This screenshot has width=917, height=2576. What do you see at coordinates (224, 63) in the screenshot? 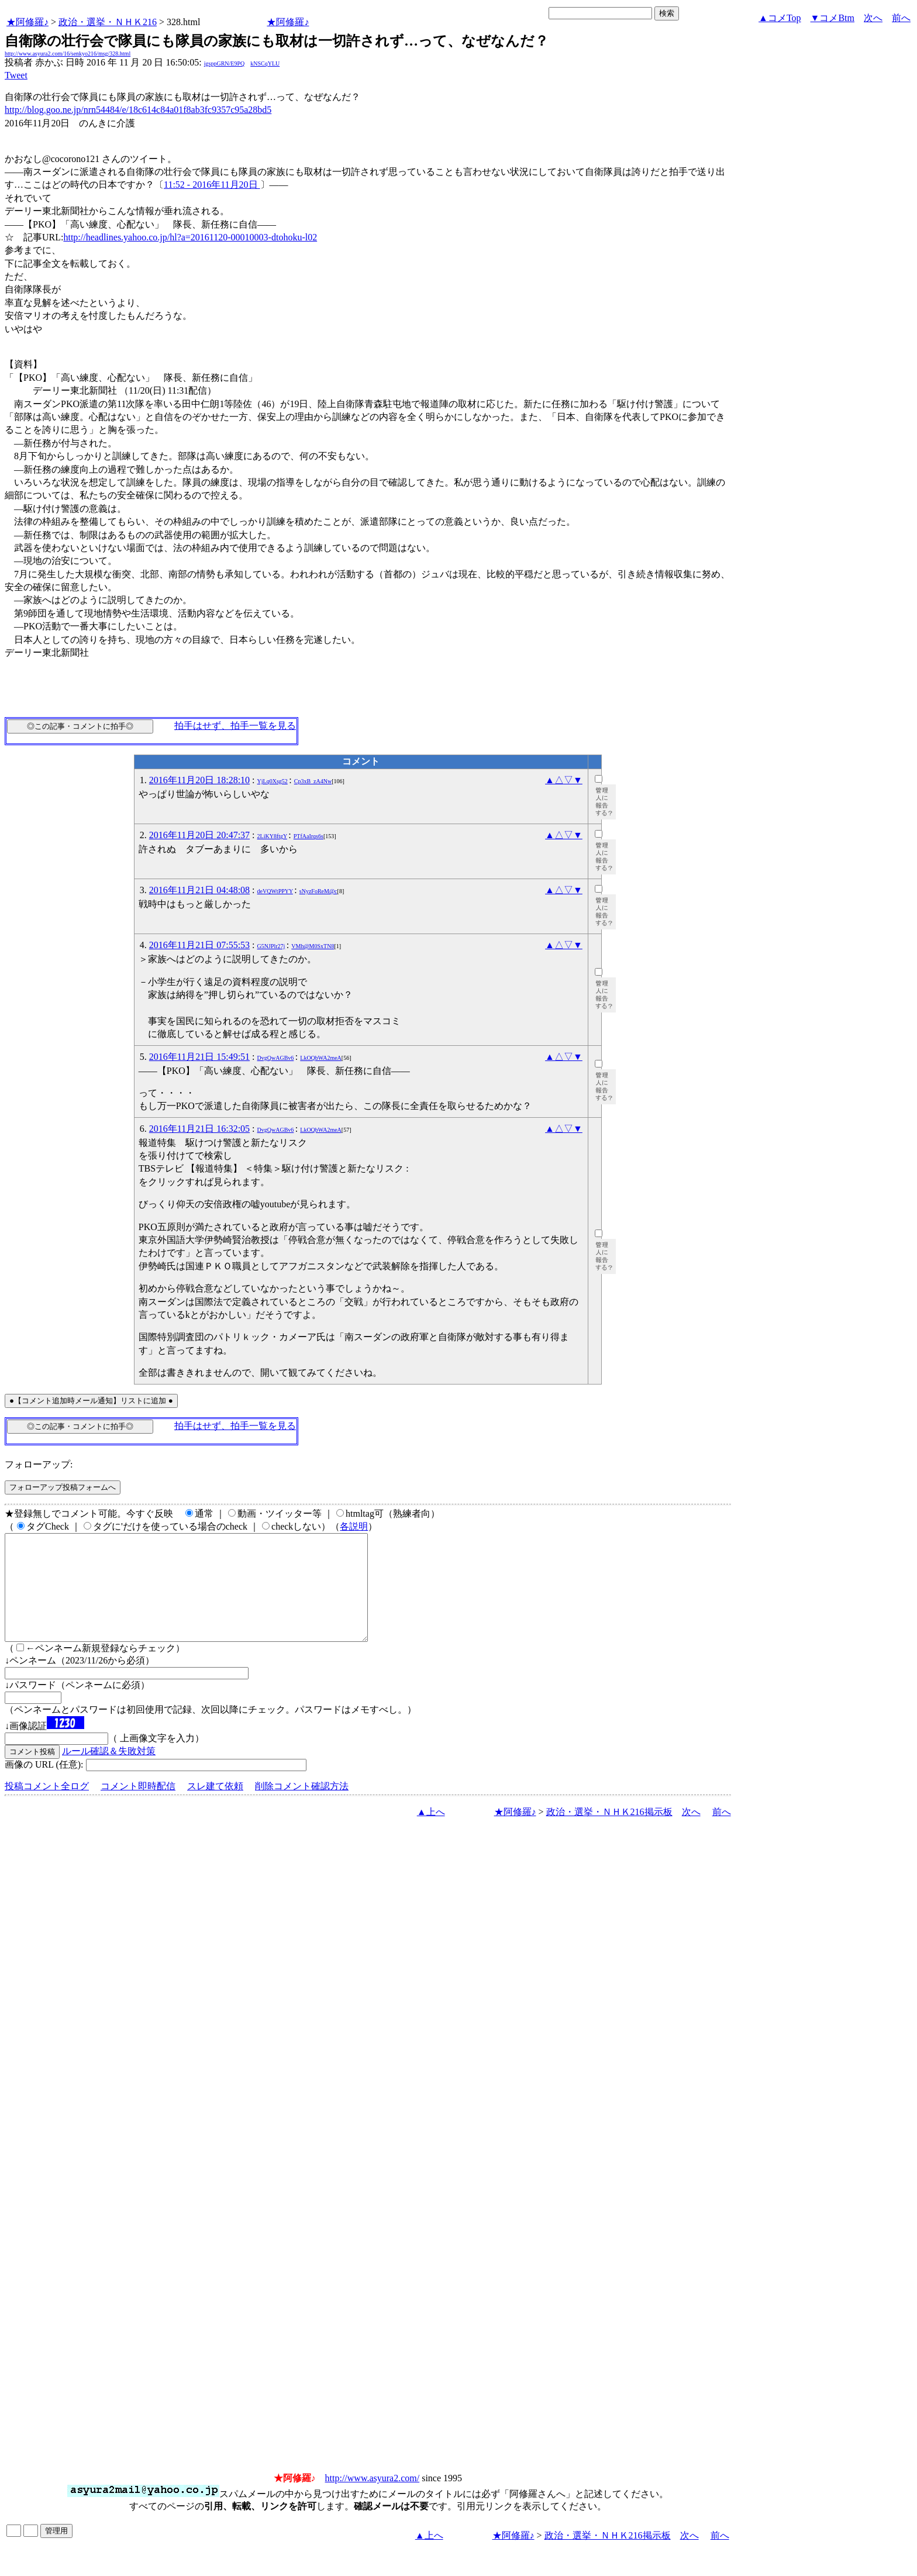
I see `igsppGRN/E9PQ` at bounding box center [224, 63].